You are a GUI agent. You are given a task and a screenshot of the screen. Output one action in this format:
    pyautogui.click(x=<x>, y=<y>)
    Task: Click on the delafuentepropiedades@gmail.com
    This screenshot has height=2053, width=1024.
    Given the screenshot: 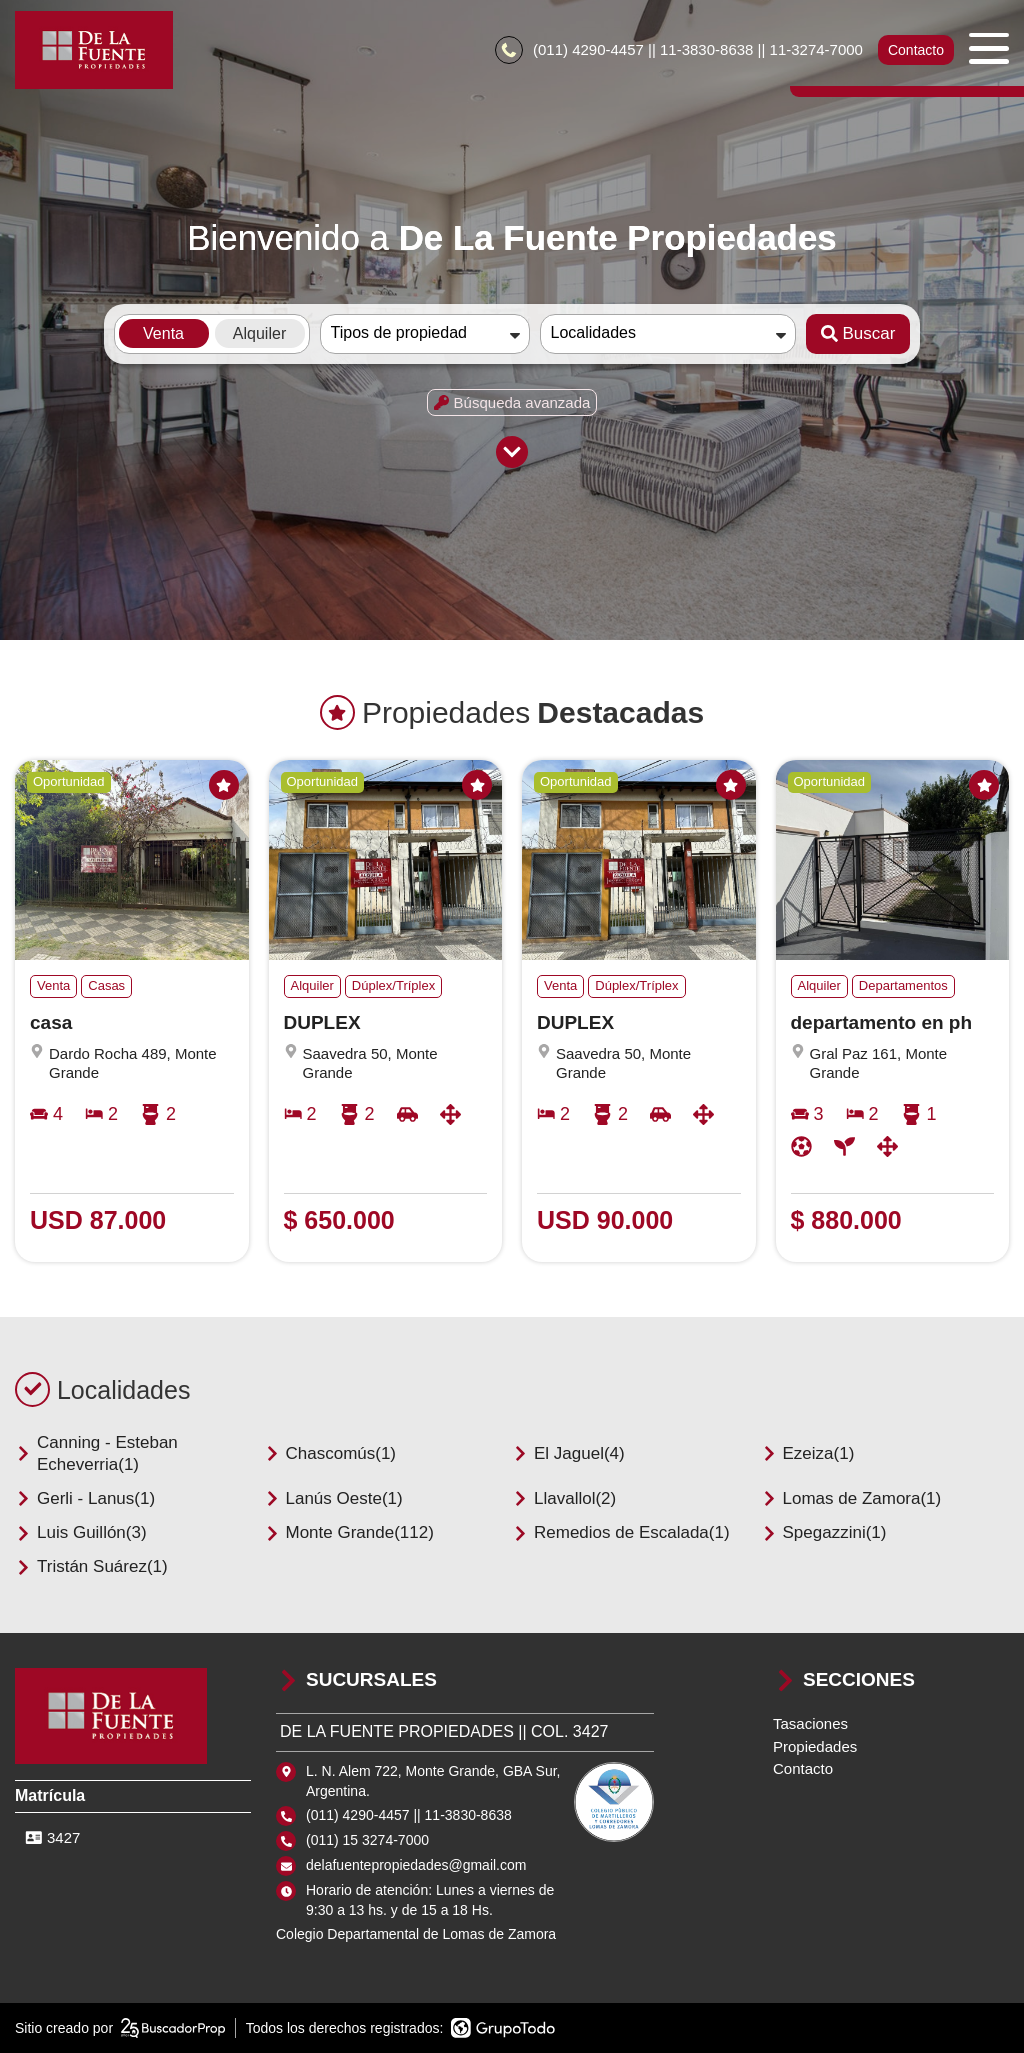 What is the action you would take?
    pyautogui.click(x=416, y=1865)
    